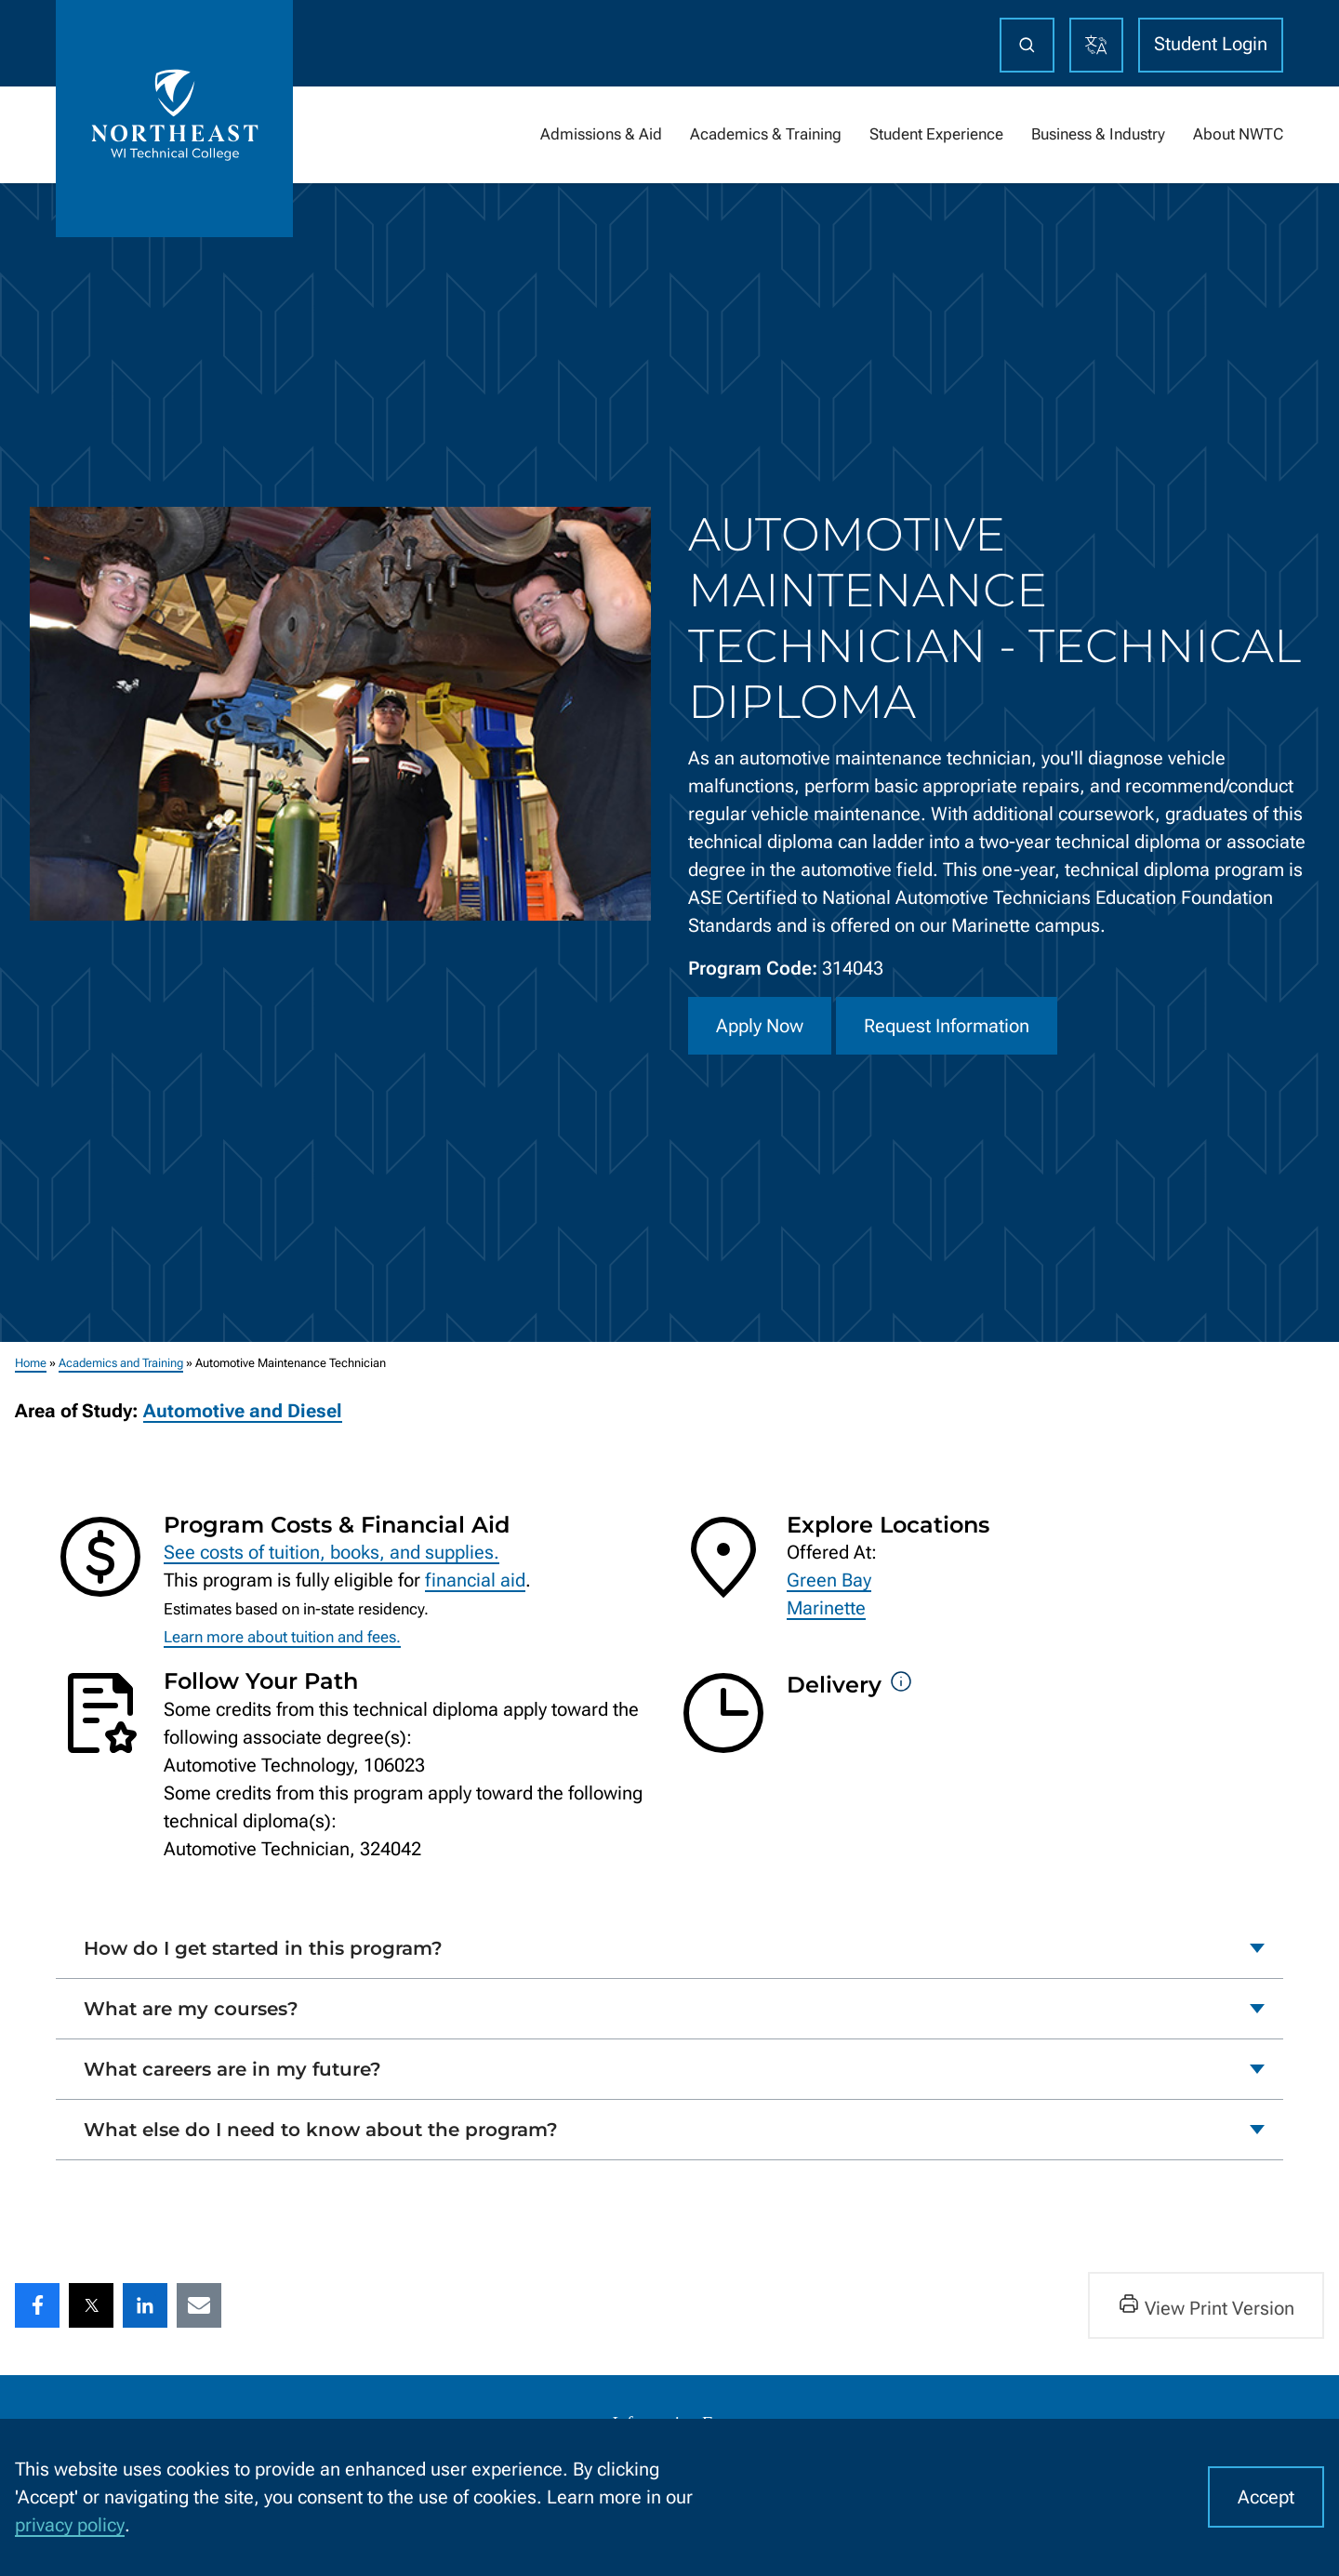  I want to click on See costs of tuition, books, and supplies., so click(331, 1552).